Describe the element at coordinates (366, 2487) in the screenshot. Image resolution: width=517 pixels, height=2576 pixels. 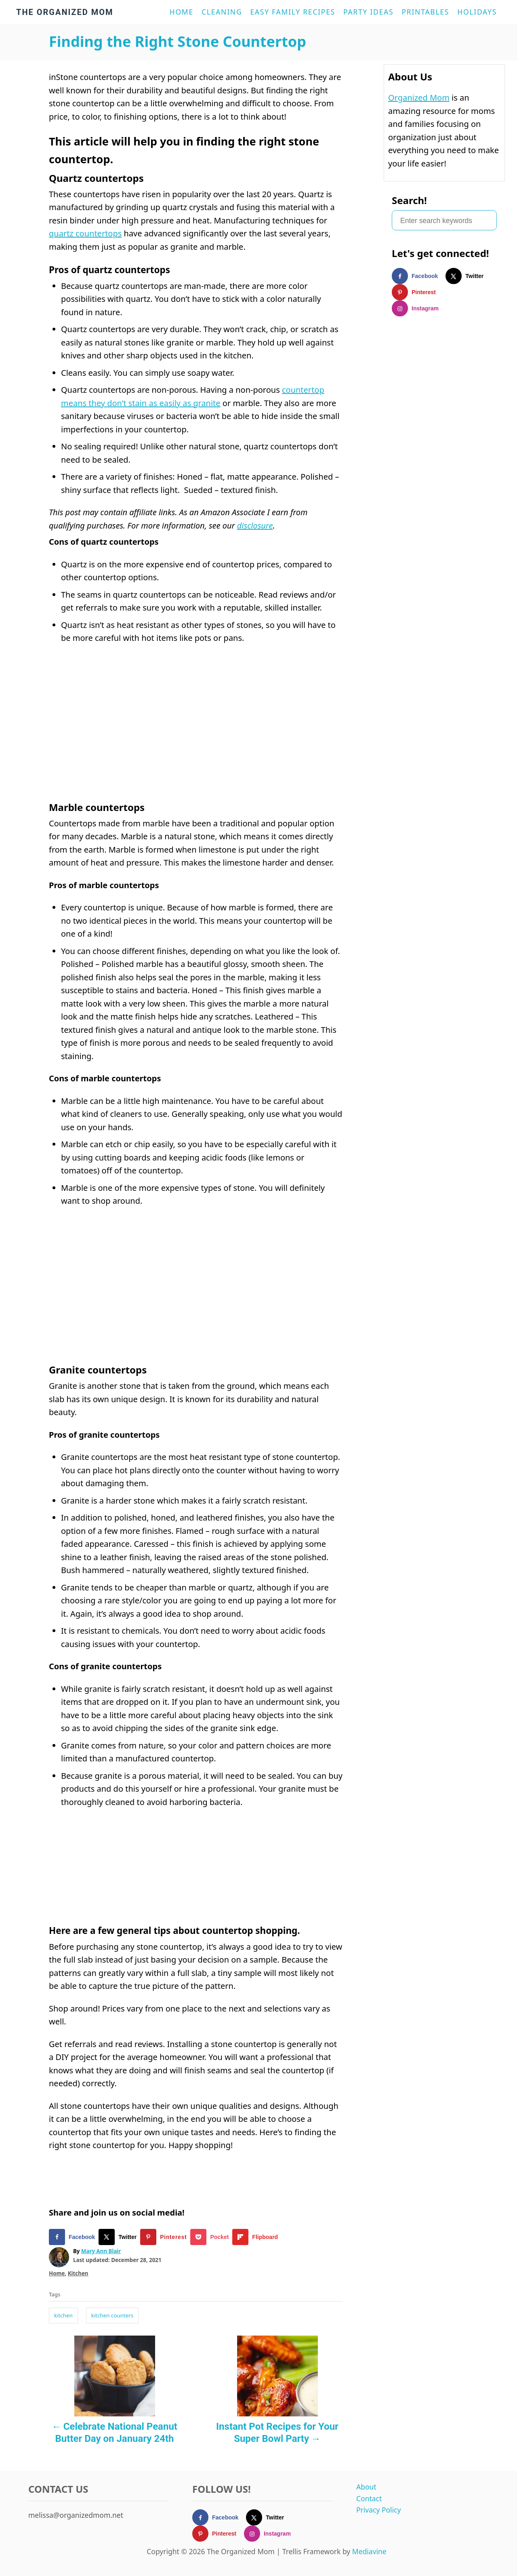
I see `About` at that location.